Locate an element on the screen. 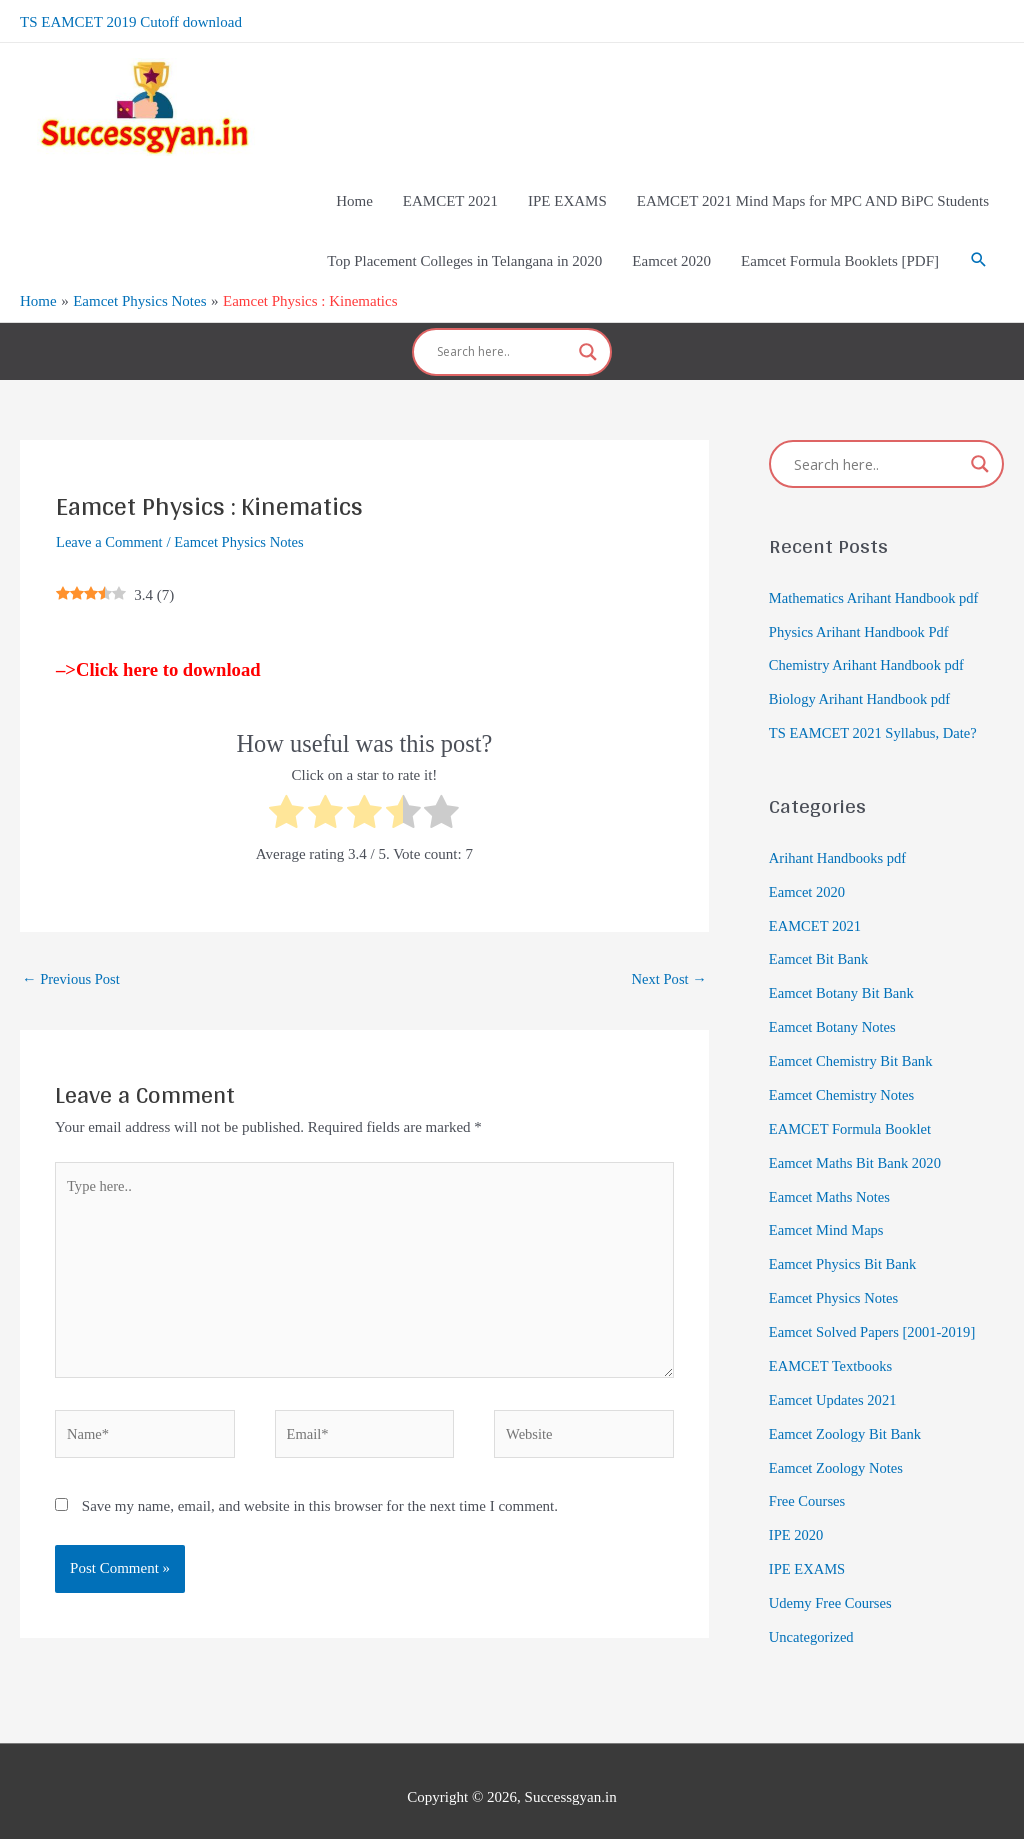 This screenshot has height=1839, width=1024. Chemistry Arihant Handbook pdf is located at coordinates (869, 644).